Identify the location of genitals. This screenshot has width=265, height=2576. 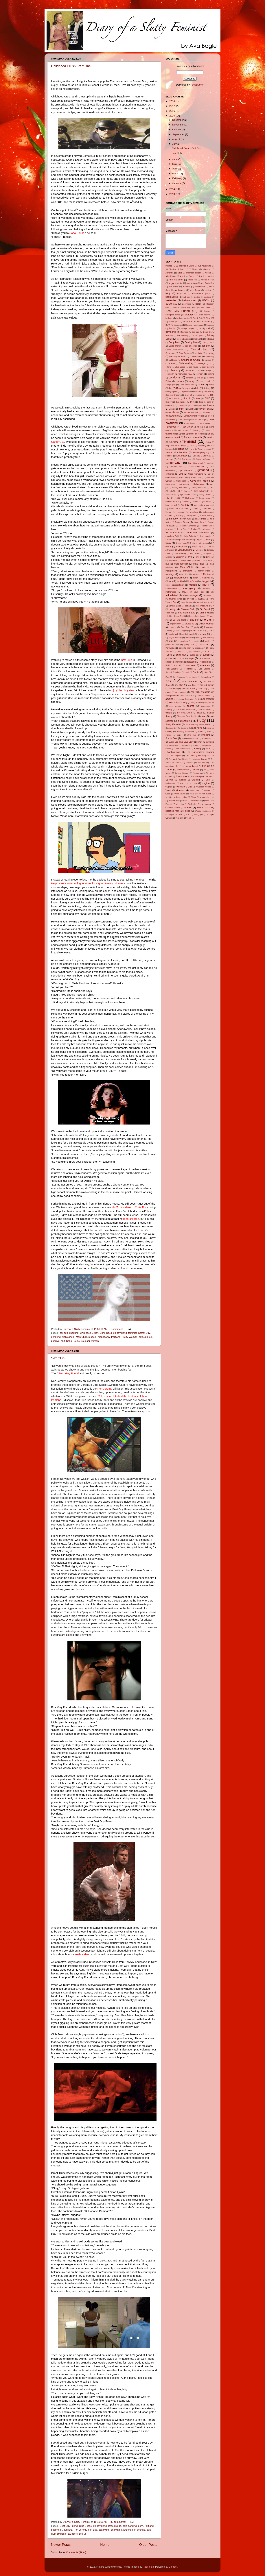
(210, 463).